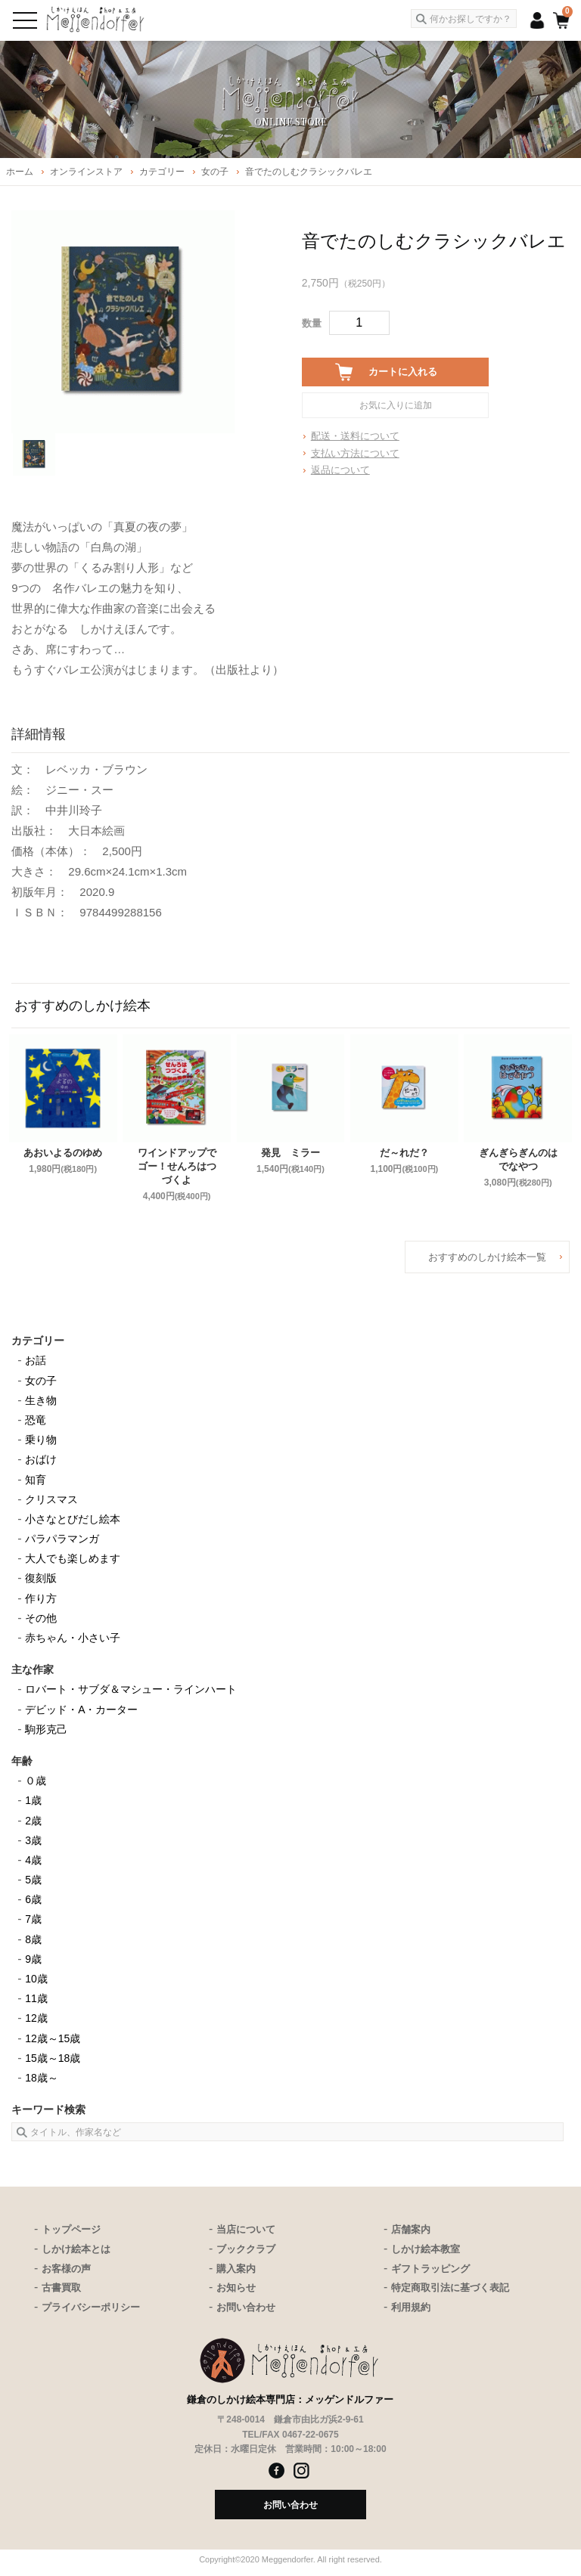 The height and width of the screenshot is (2576, 581). Describe the element at coordinates (91, 2307) in the screenshot. I see `プライバシーポリシー` at that location.